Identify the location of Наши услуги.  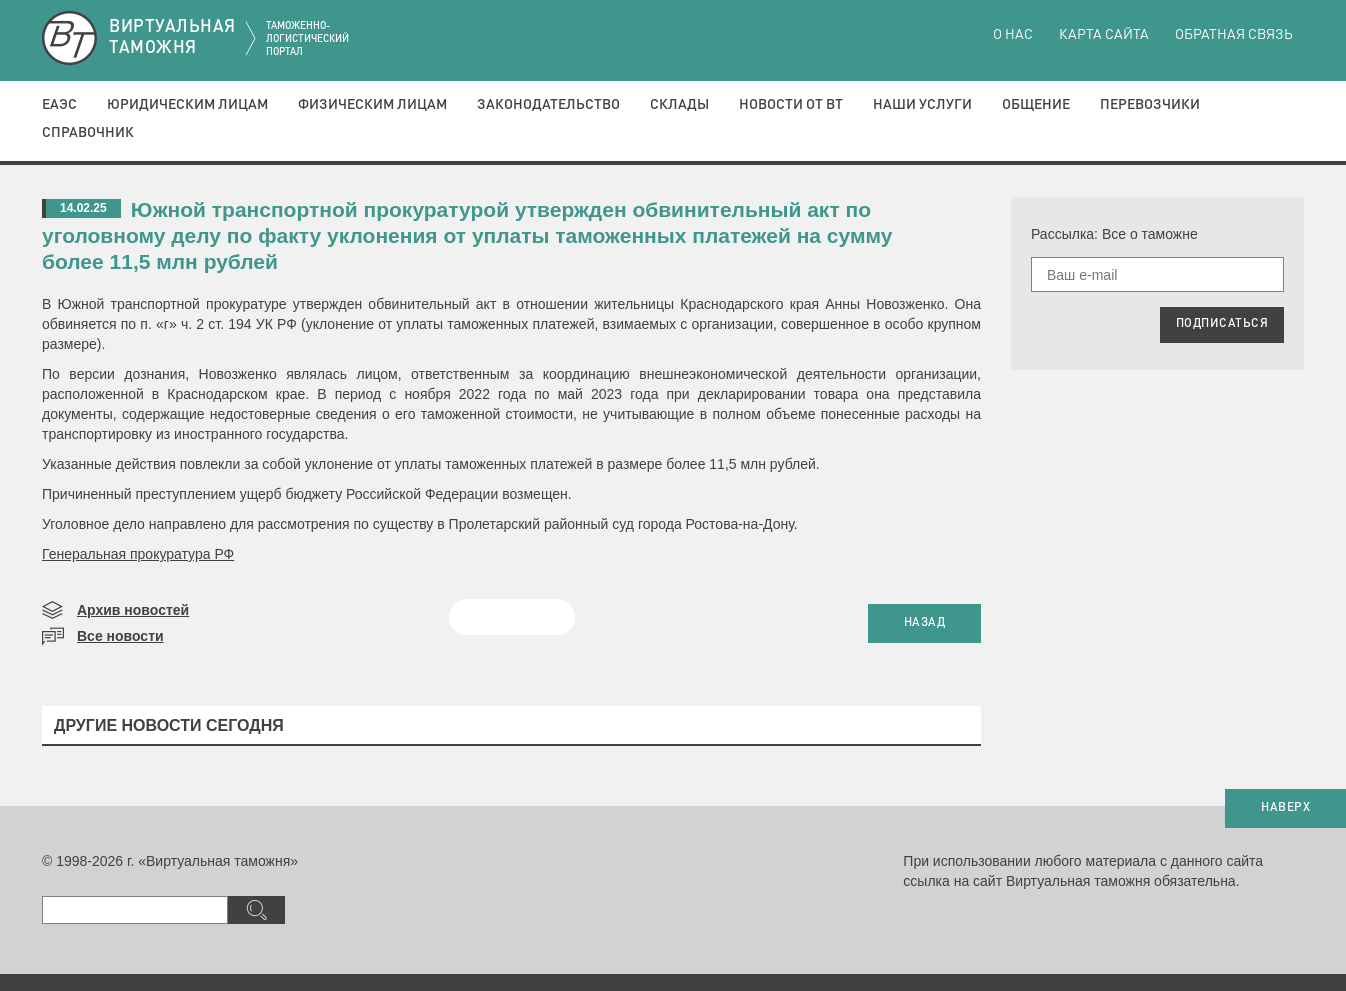
(922, 105).